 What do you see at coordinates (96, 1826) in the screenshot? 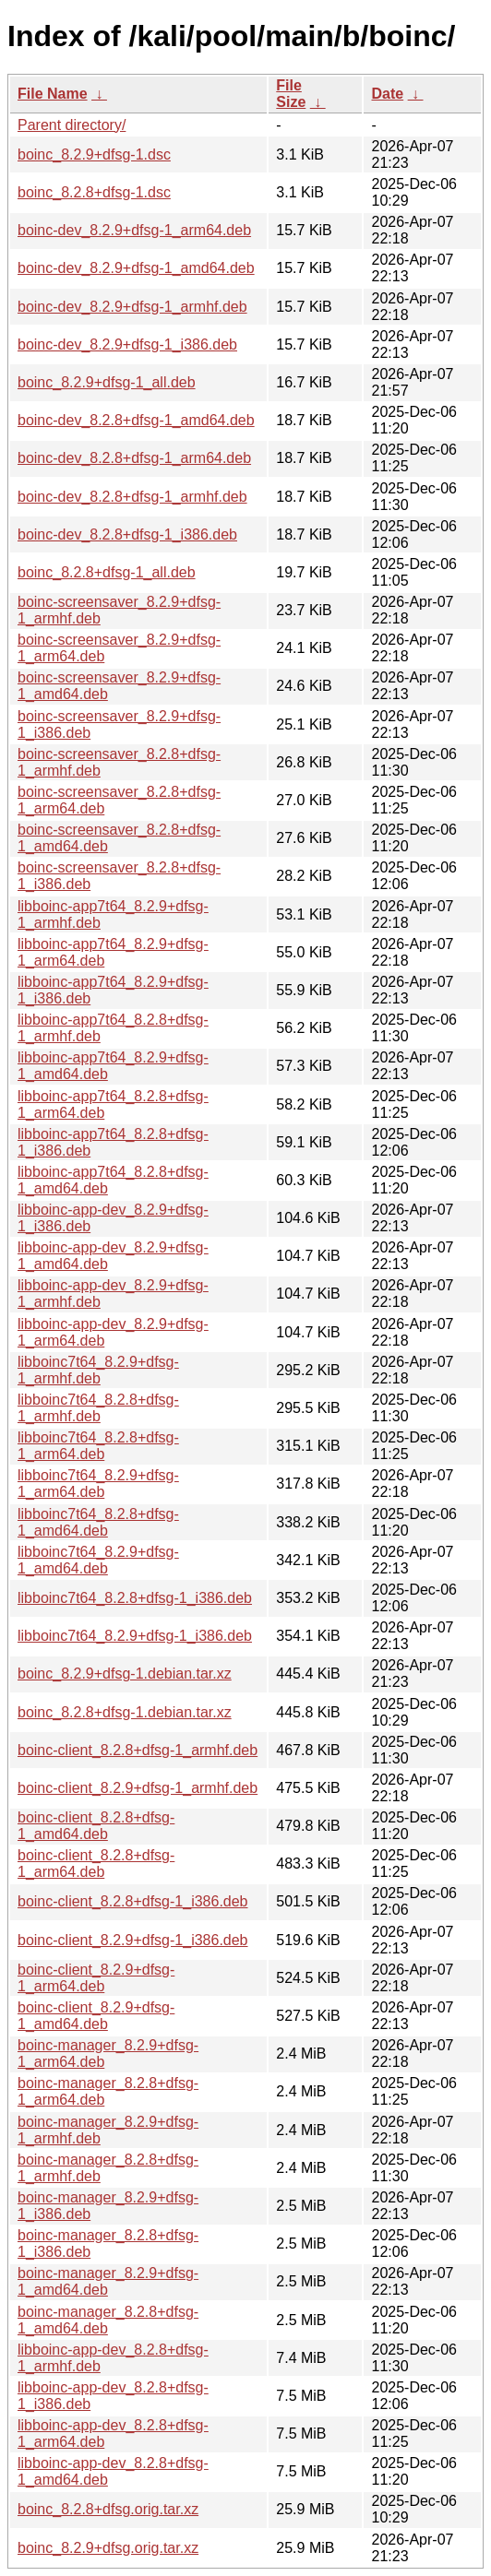
I see `boinc-client_8.2.8+dfsg-1_amd64.deb` at bounding box center [96, 1826].